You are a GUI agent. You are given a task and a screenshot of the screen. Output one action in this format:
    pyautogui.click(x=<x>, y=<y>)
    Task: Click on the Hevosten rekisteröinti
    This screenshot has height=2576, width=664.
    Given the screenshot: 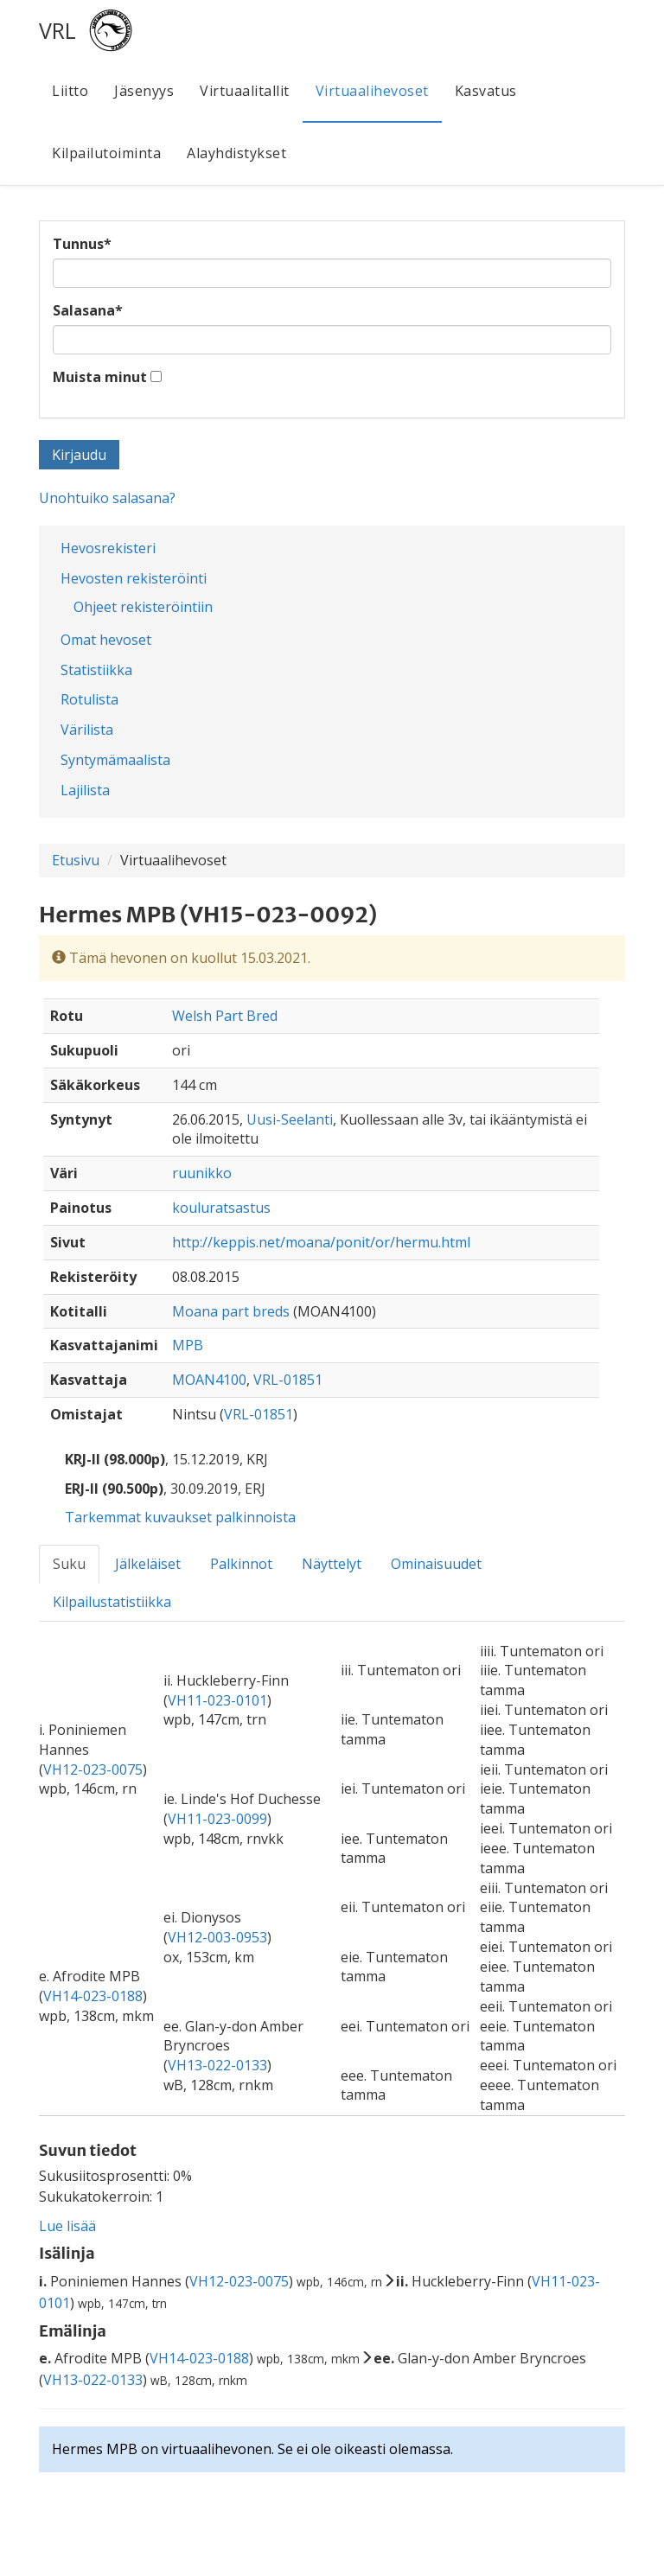 What is the action you would take?
    pyautogui.click(x=134, y=578)
    